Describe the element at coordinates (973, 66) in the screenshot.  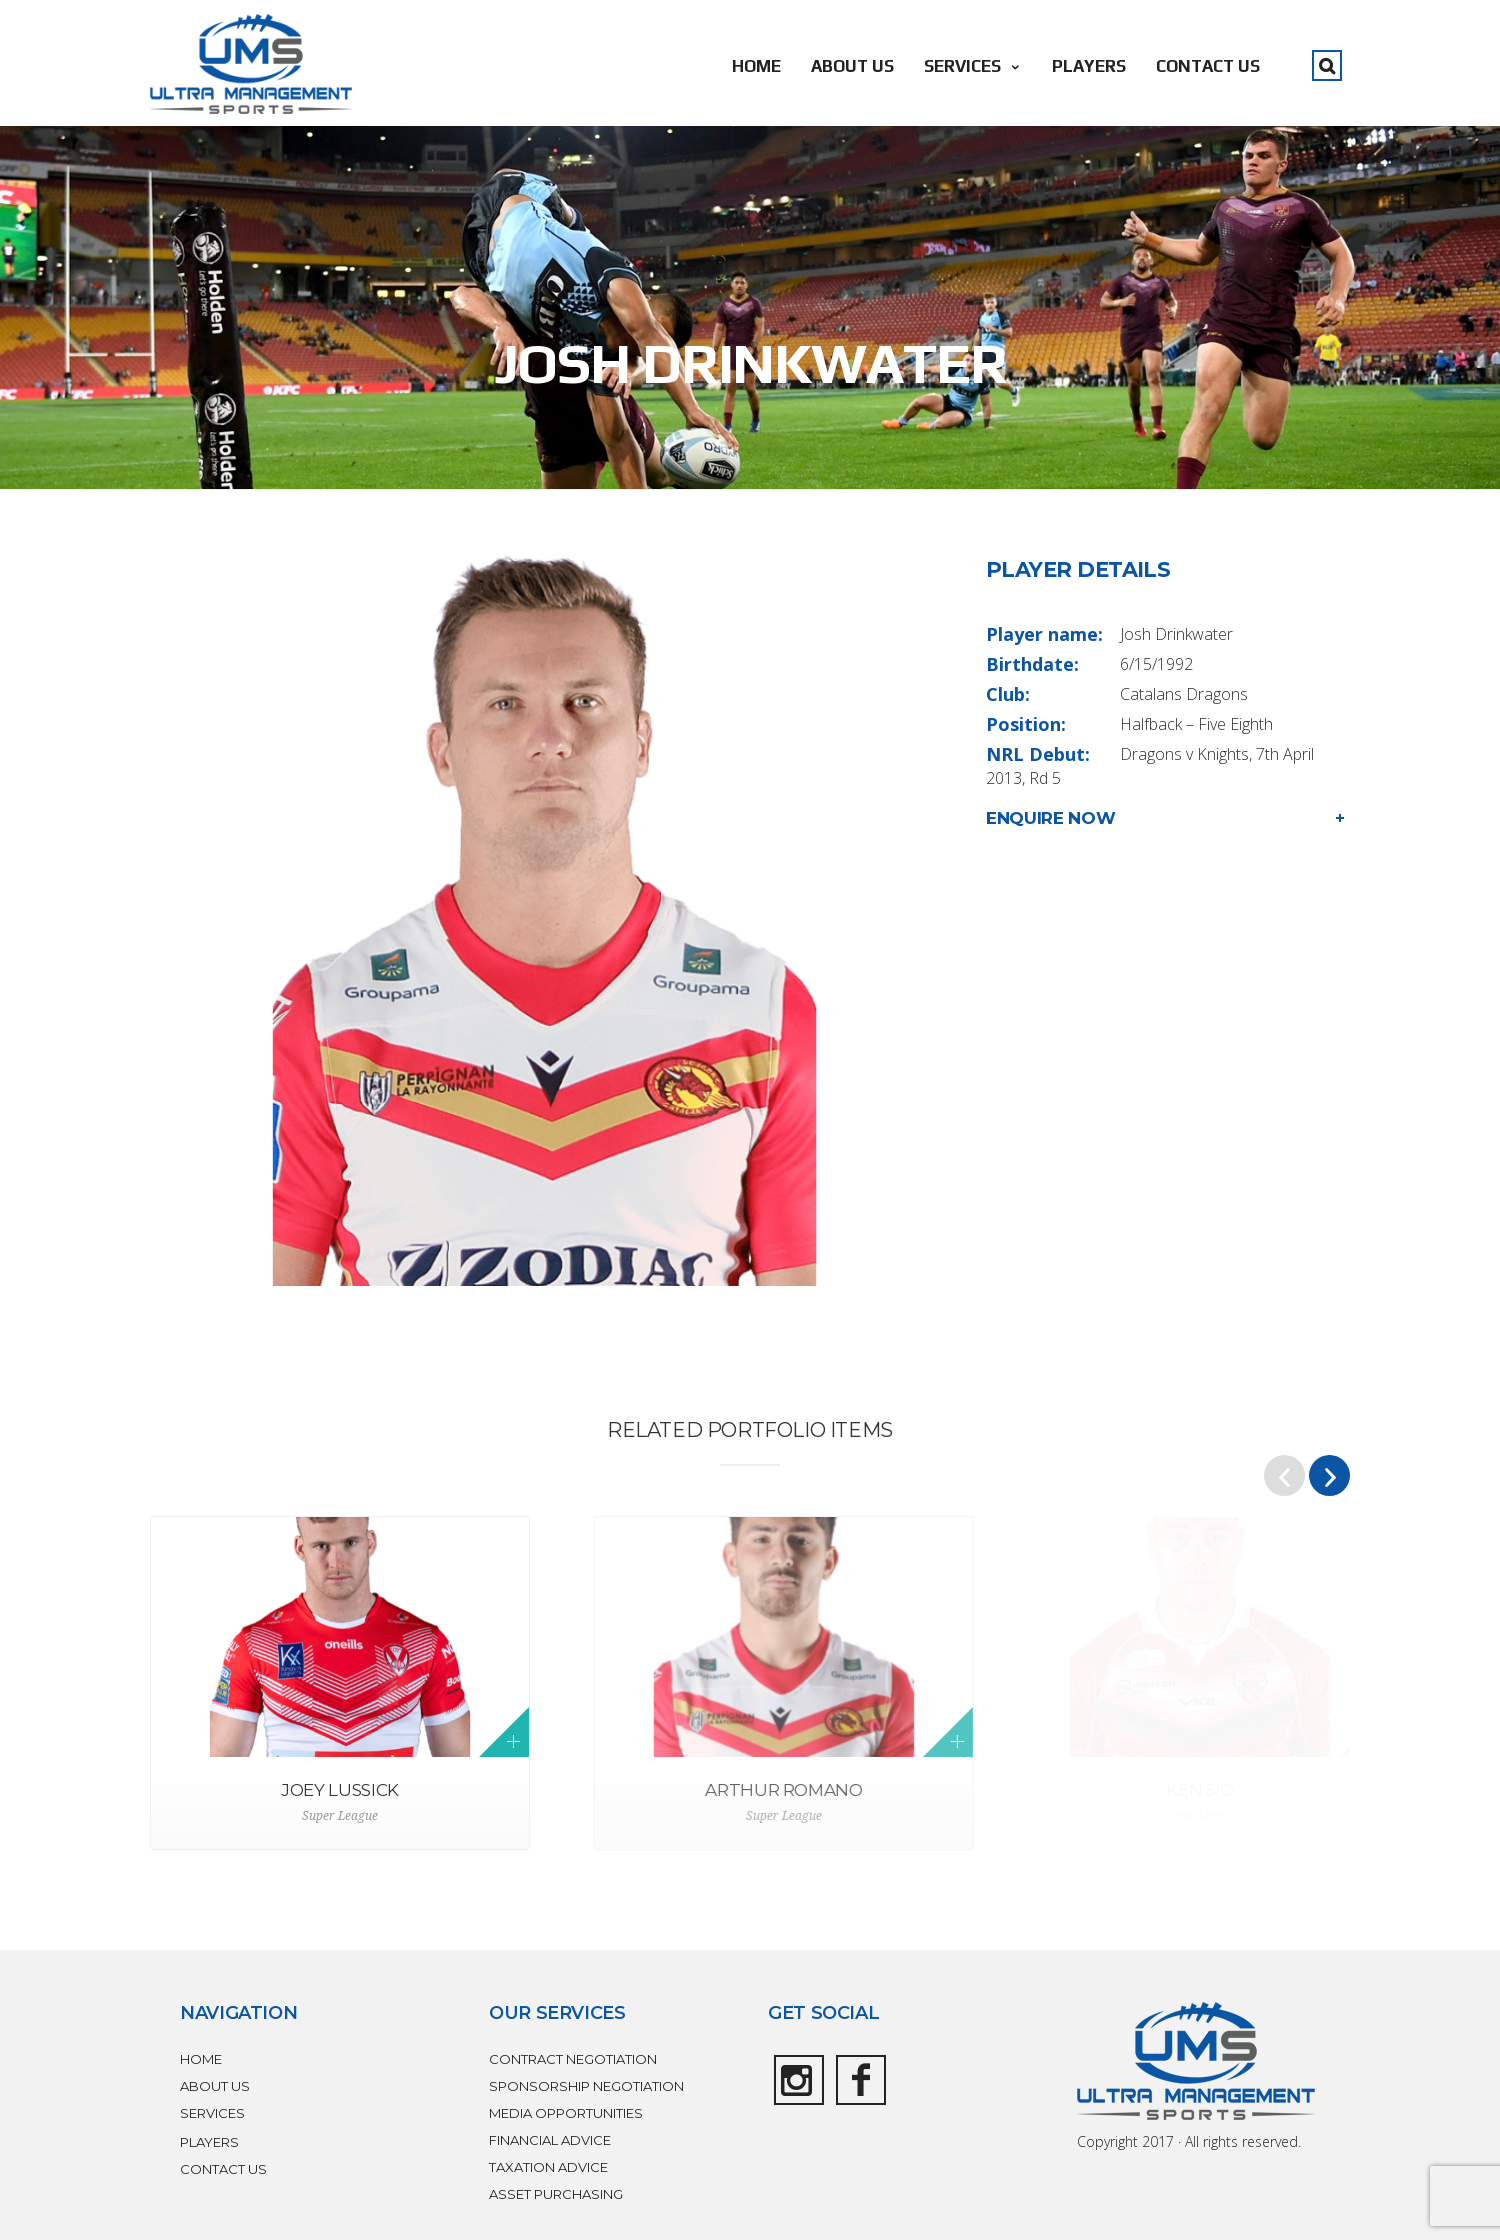
I see `SERVICES` at that location.